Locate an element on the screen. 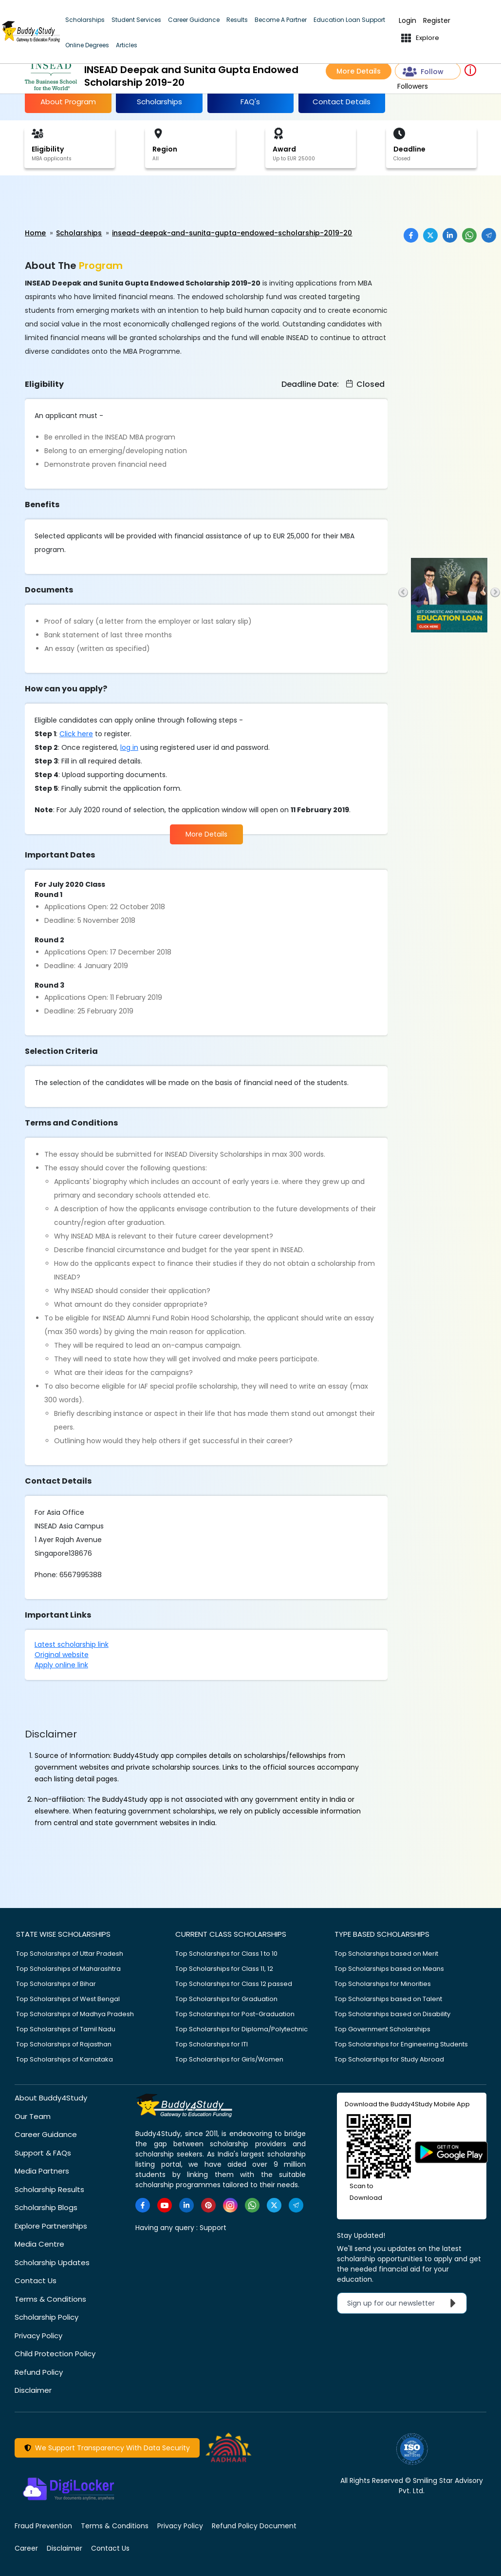 This screenshot has height=2576, width=501. Scholarship Blogs is located at coordinates (46, 2207).